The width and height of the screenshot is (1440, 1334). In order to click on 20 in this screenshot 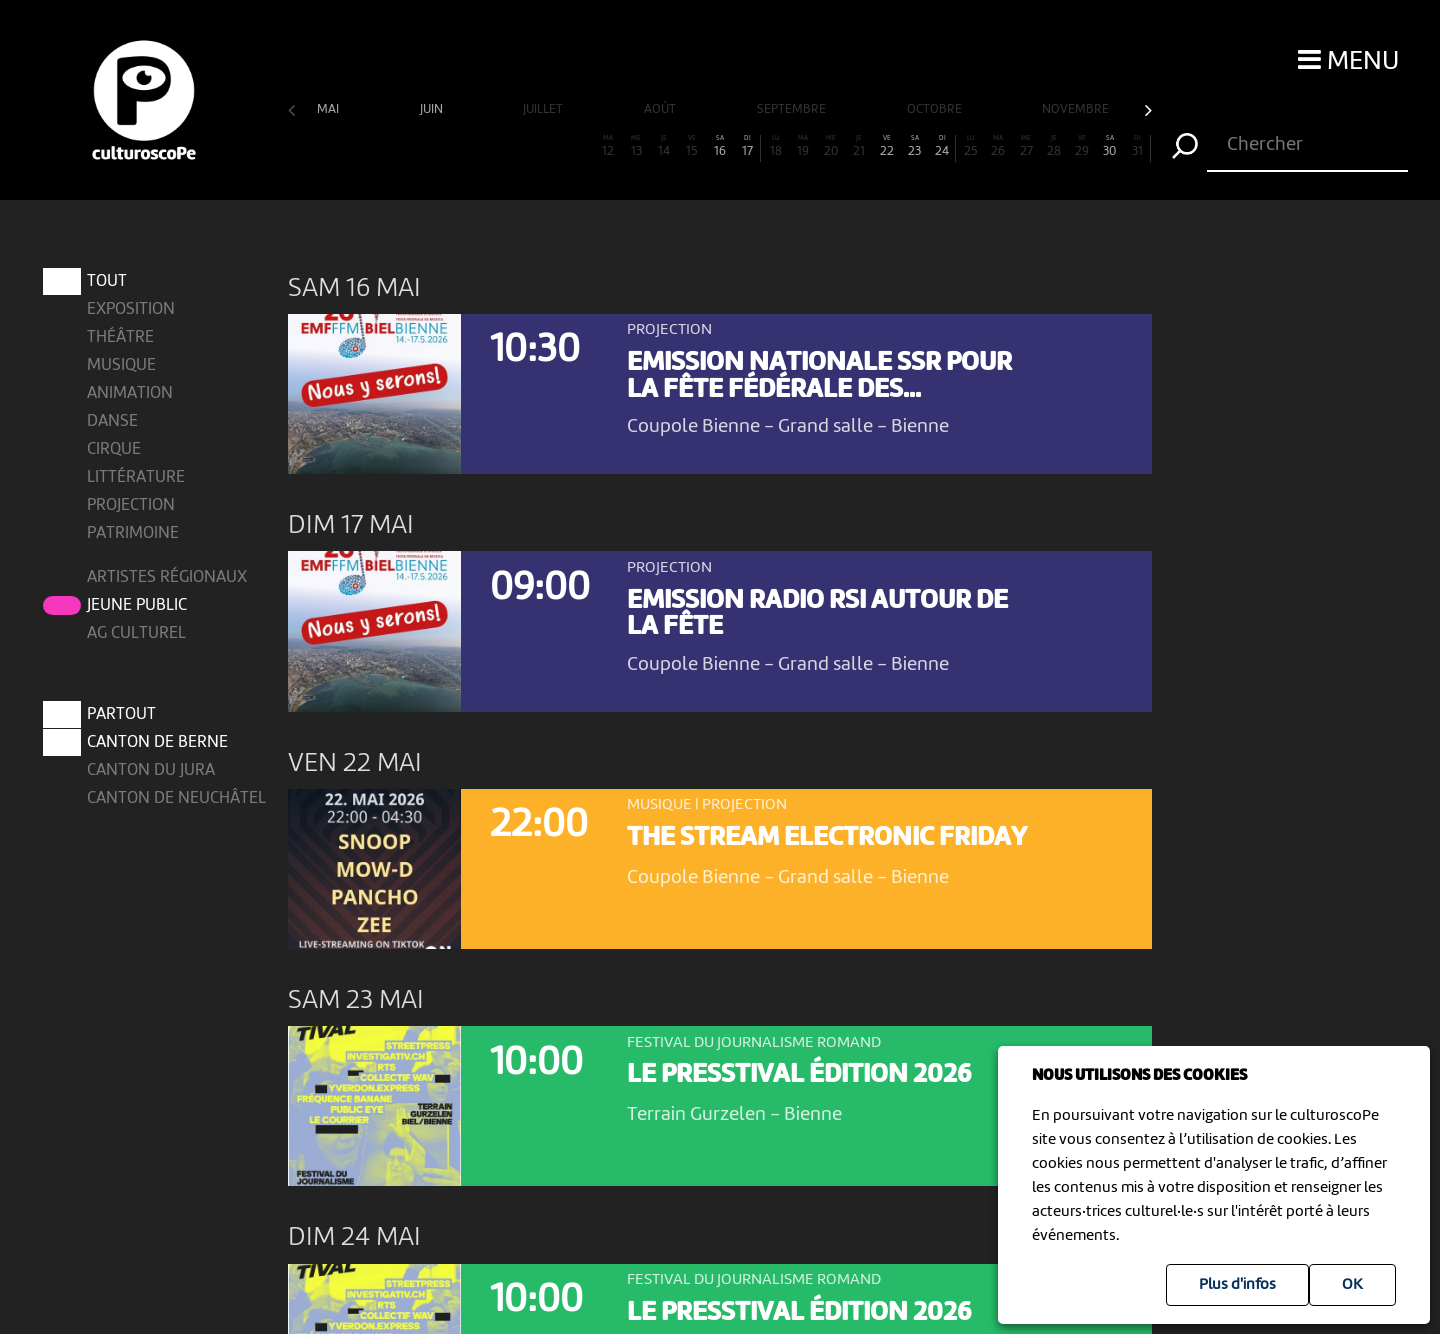, I will do `click(831, 146)`.